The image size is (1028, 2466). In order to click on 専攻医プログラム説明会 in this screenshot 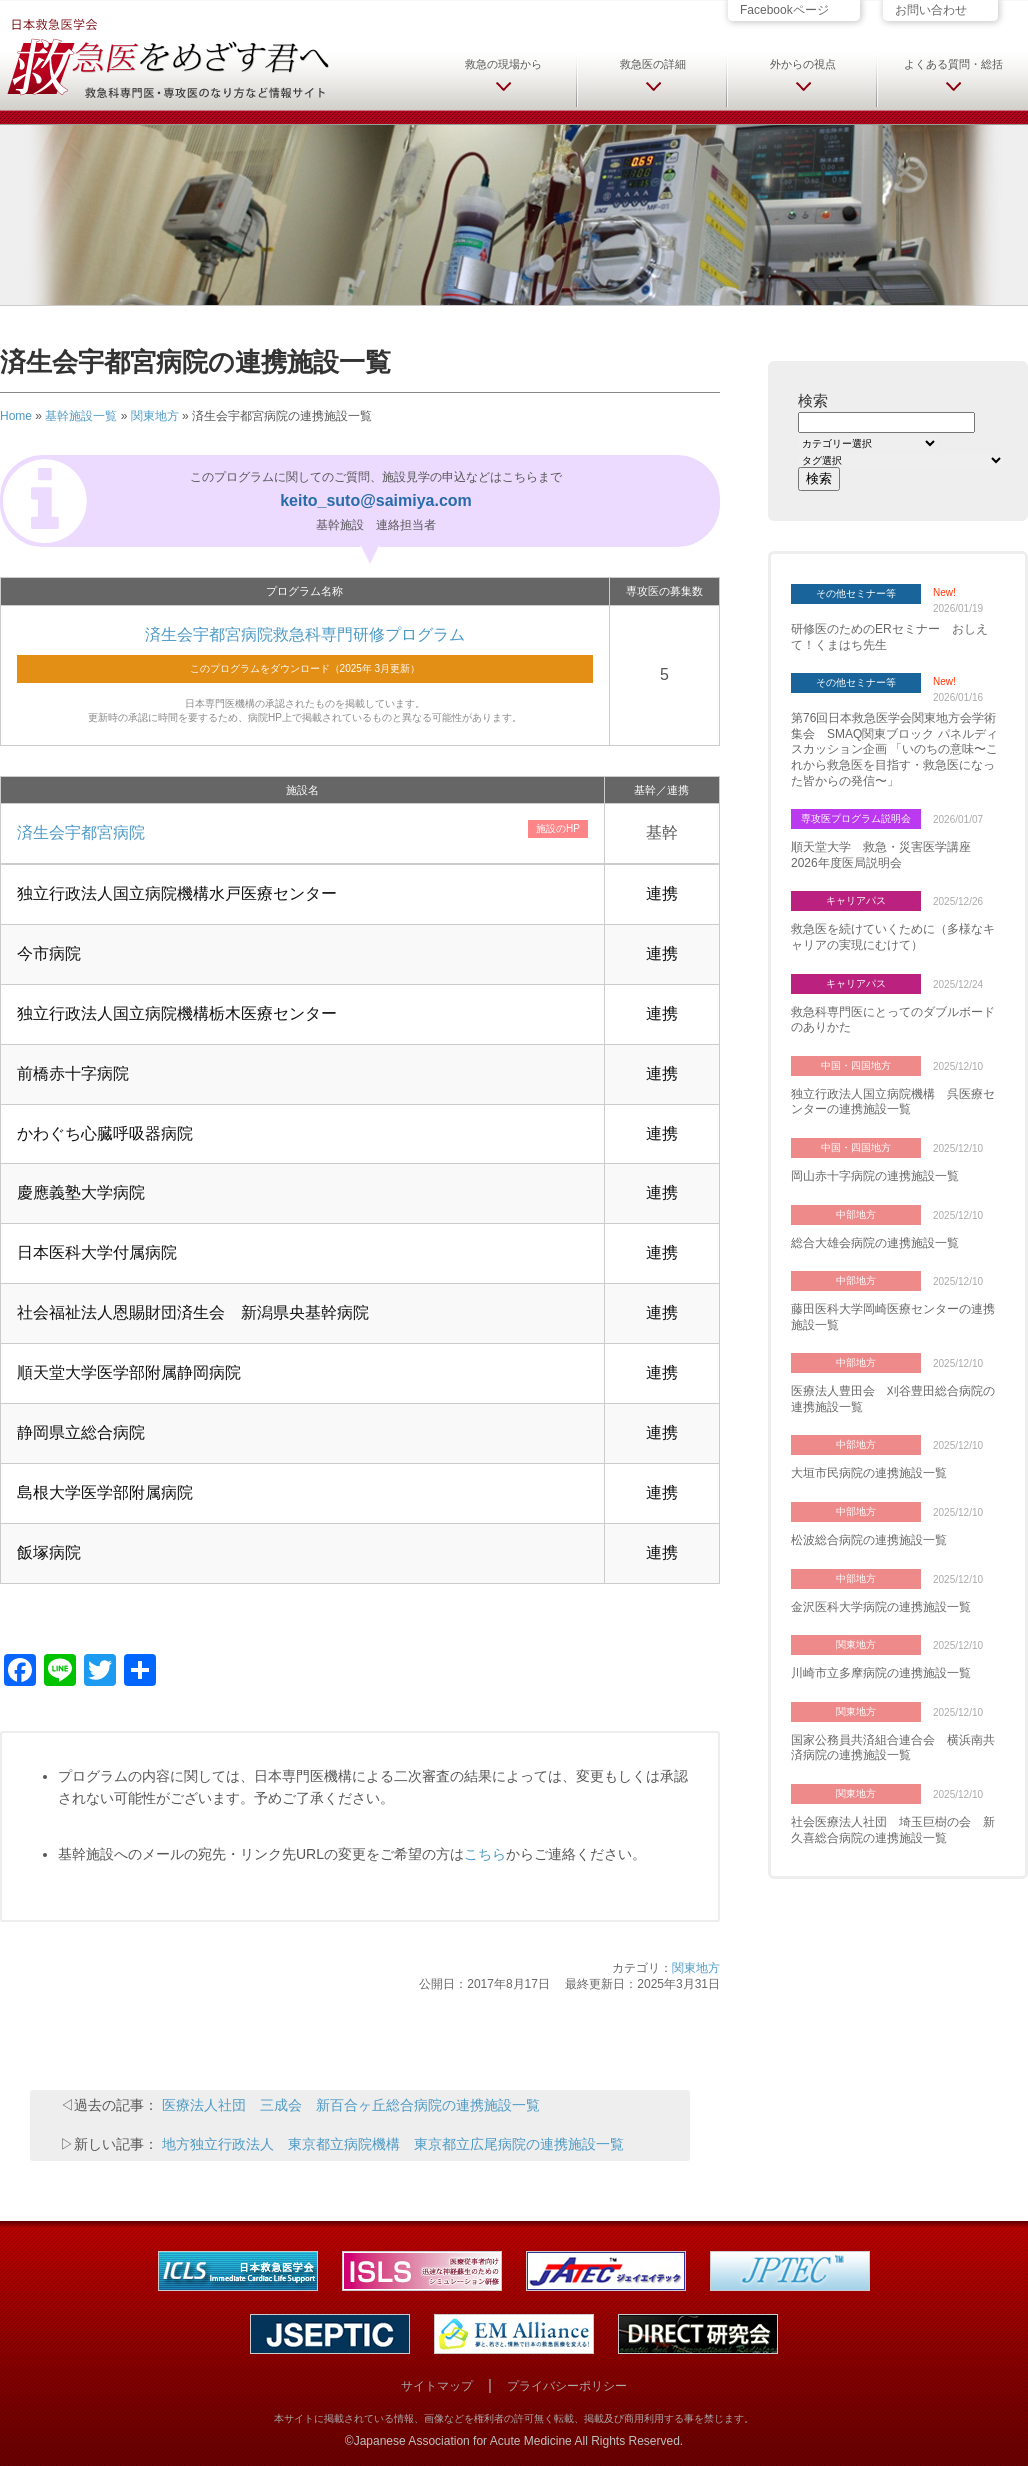, I will do `click(856, 818)`.